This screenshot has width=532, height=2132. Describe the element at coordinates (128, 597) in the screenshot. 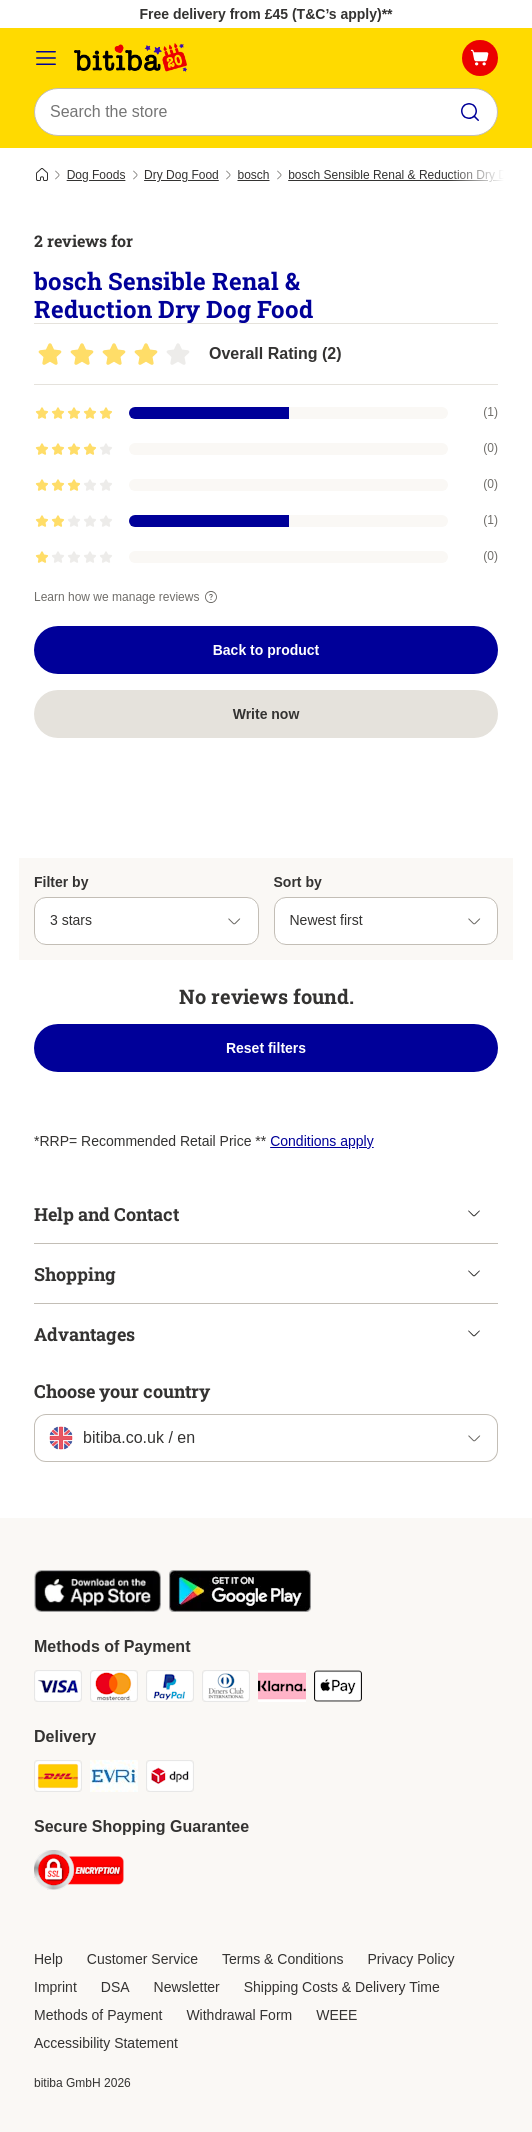

I see `Learn how we manage reviews` at that location.